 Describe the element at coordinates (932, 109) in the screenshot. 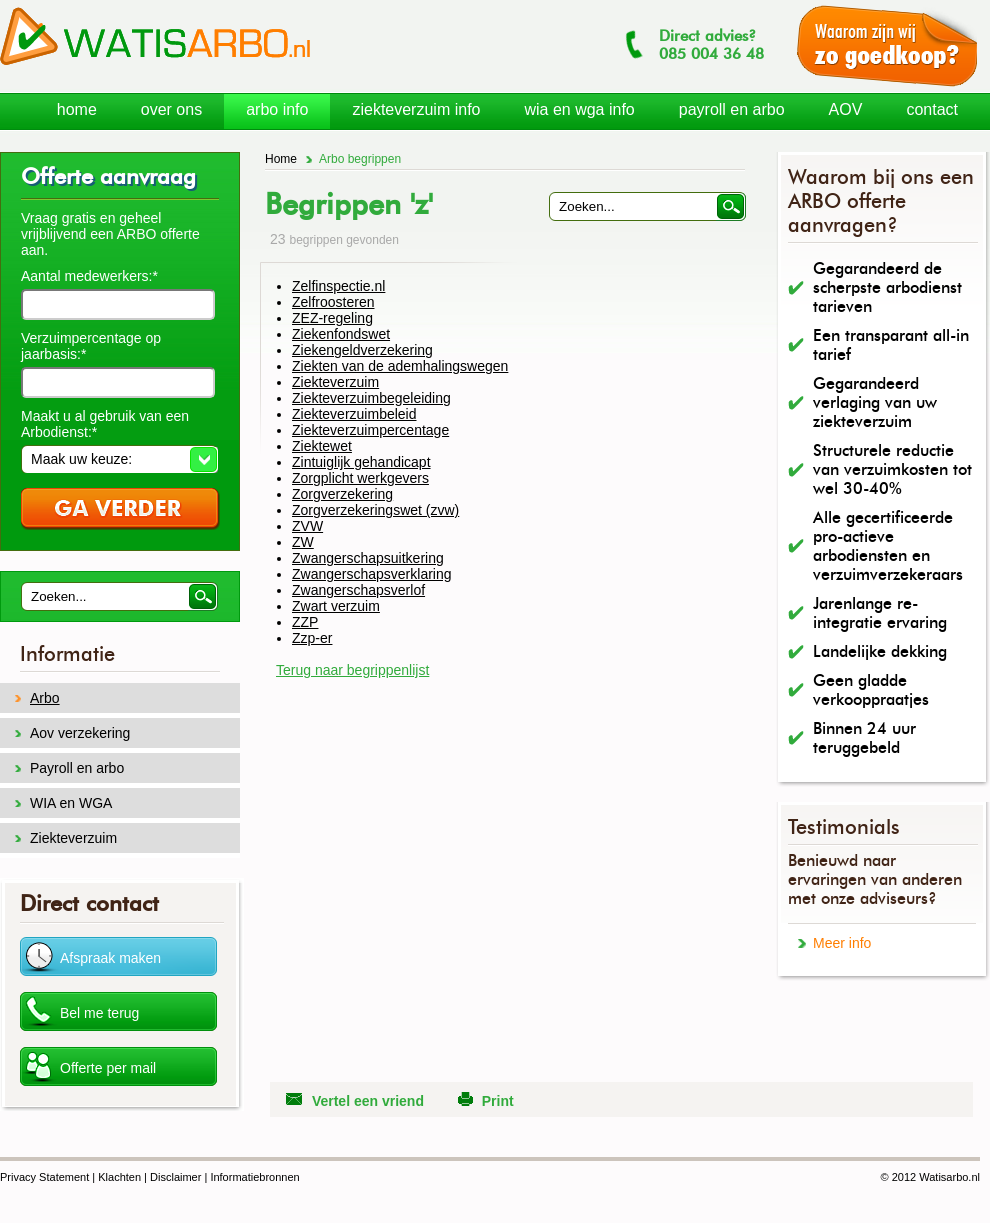

I see `contact` at that location.